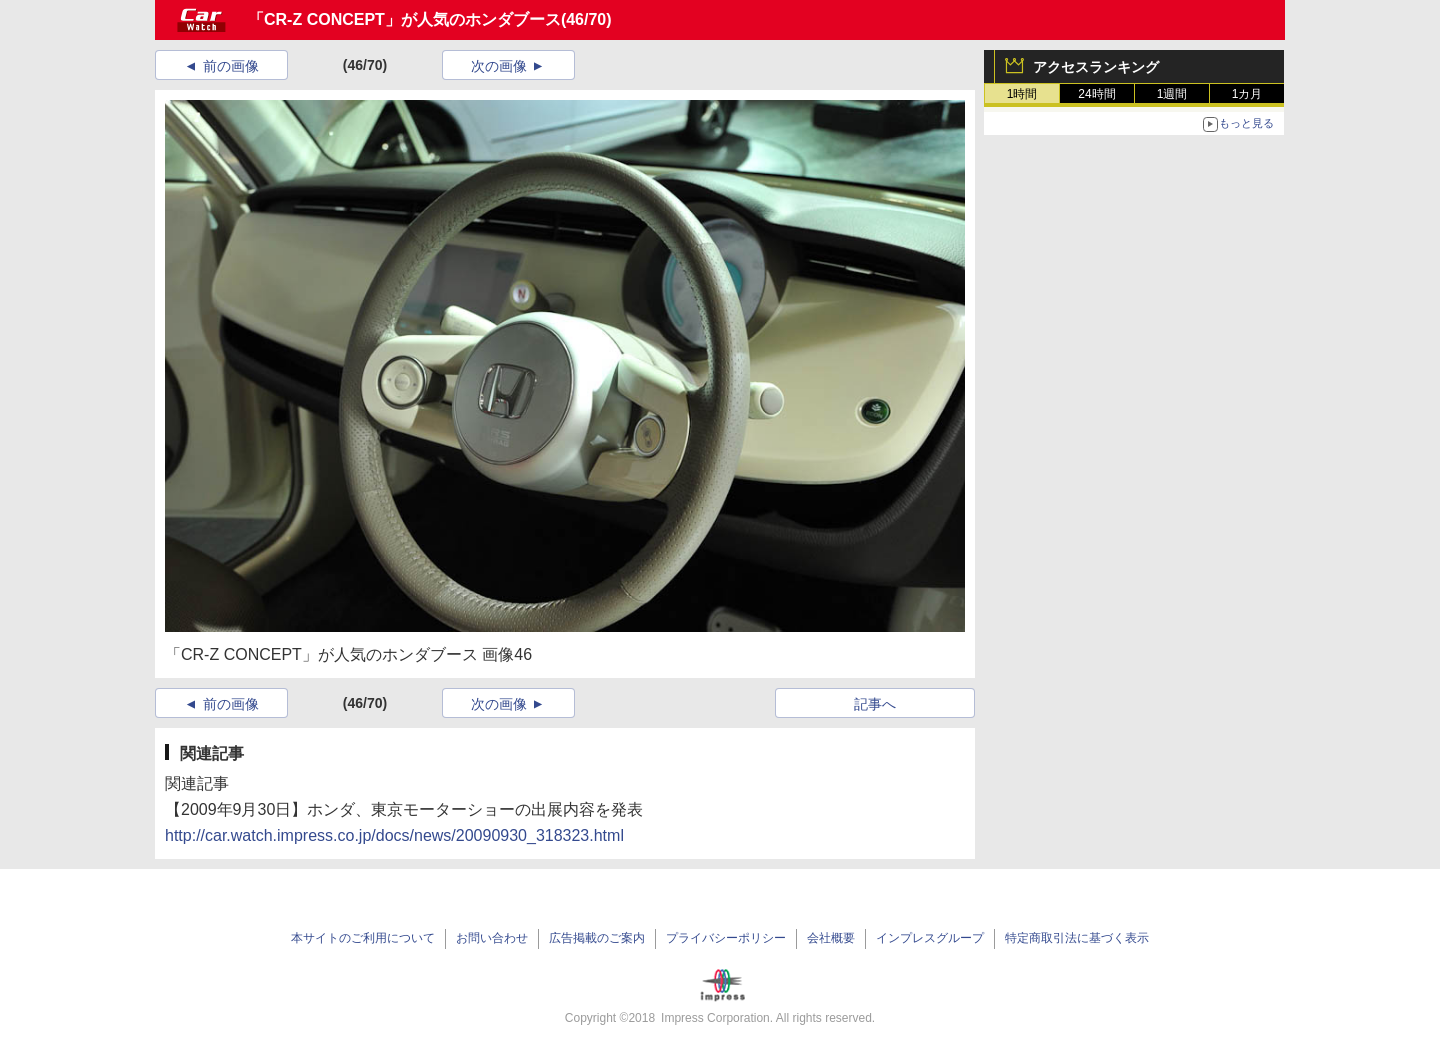 The image size is (1440, 1038). What do you see at coordinates (492, 938) in the screenshot?
I see `お問い合わせ` at bounding box center [492, 938].